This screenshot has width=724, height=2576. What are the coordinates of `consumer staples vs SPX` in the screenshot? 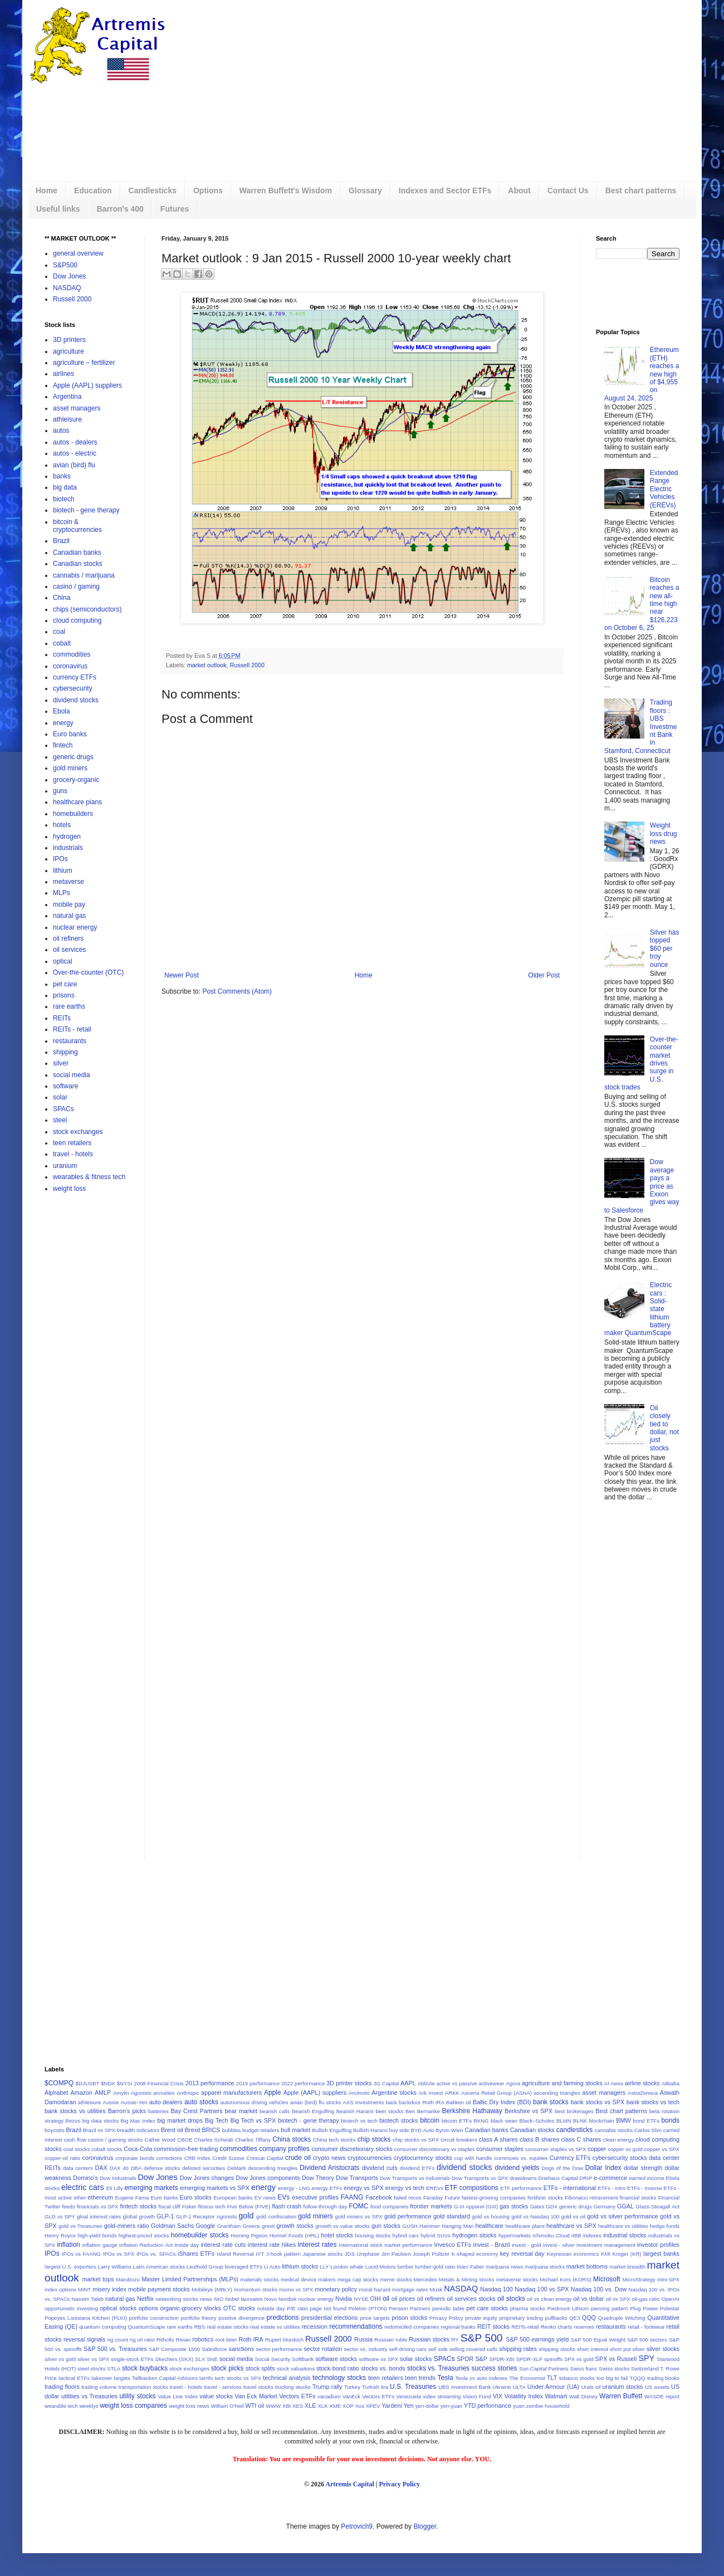 It's located at (555, 2149).